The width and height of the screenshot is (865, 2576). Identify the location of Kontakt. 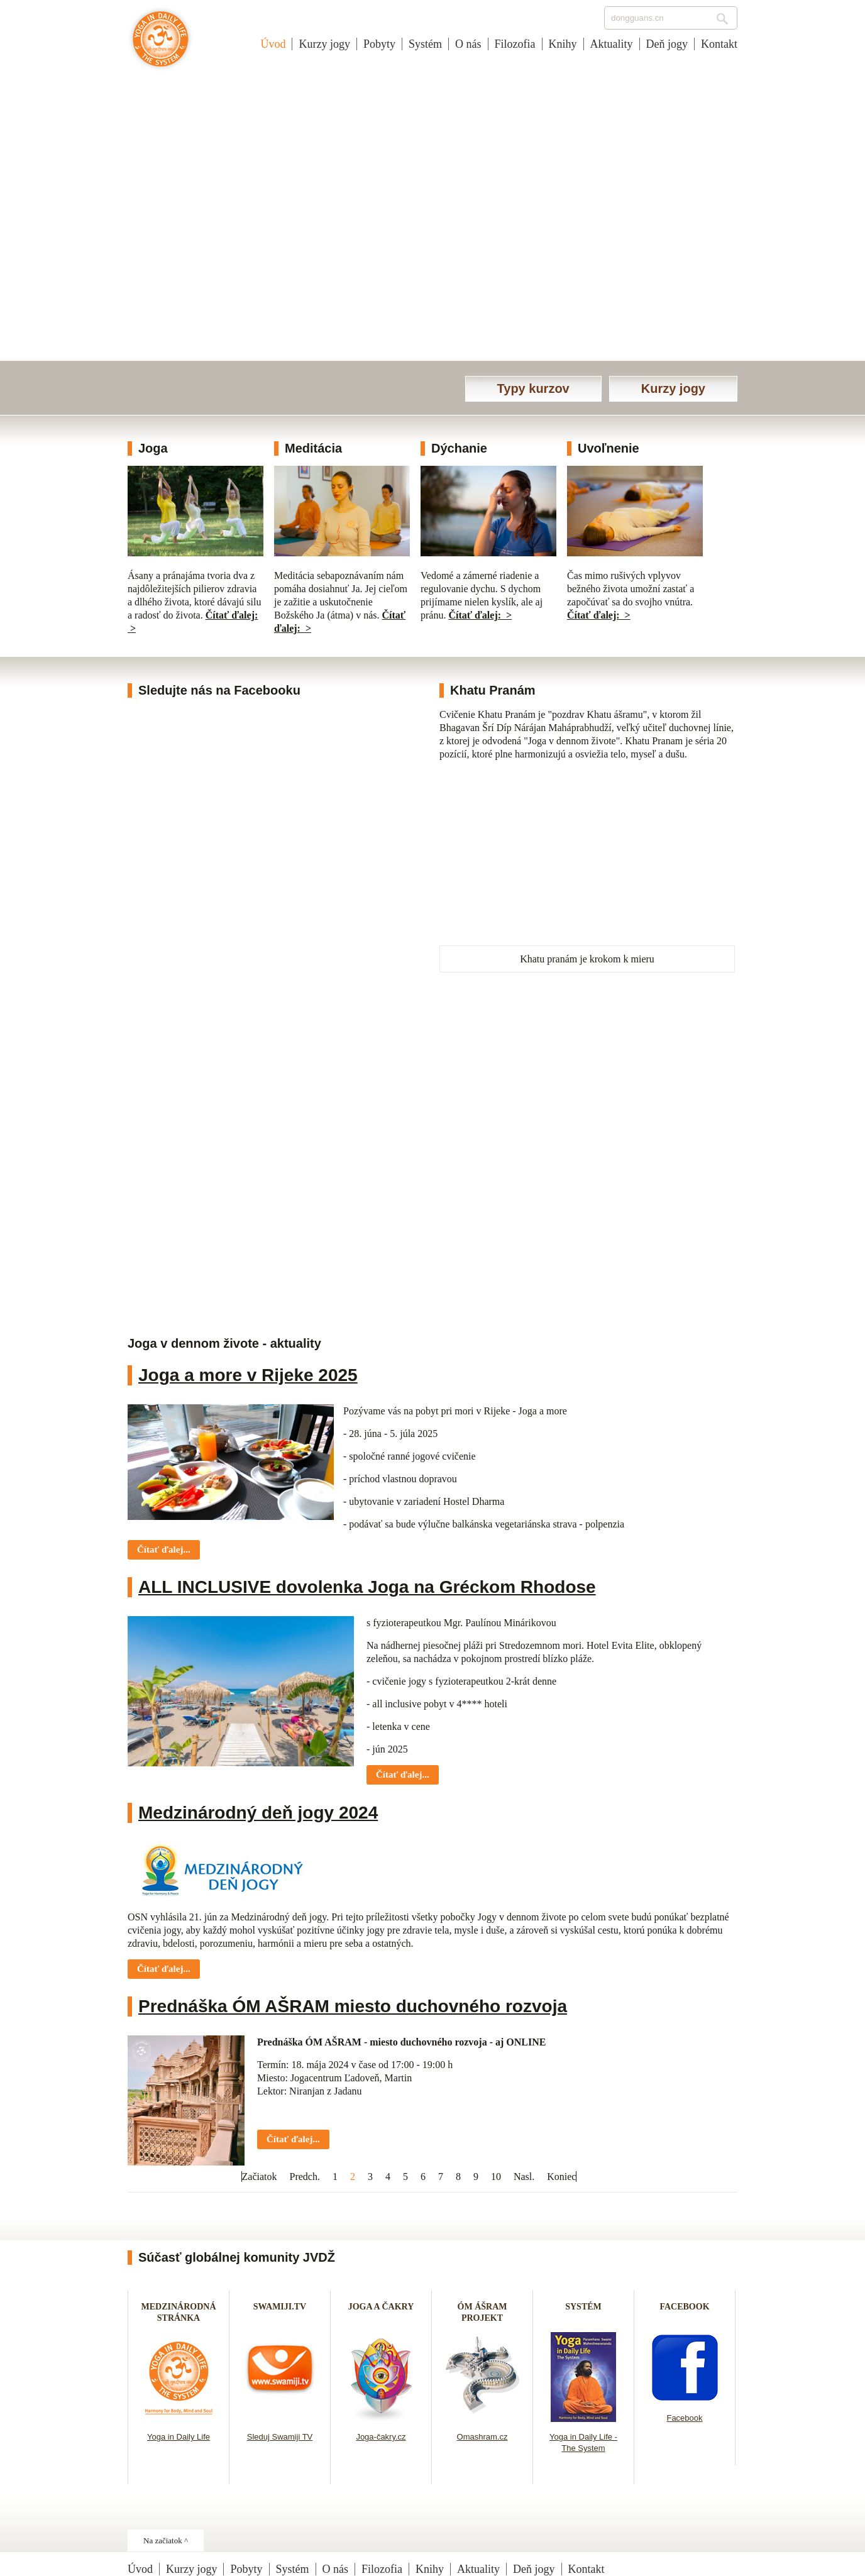
(719, 44).